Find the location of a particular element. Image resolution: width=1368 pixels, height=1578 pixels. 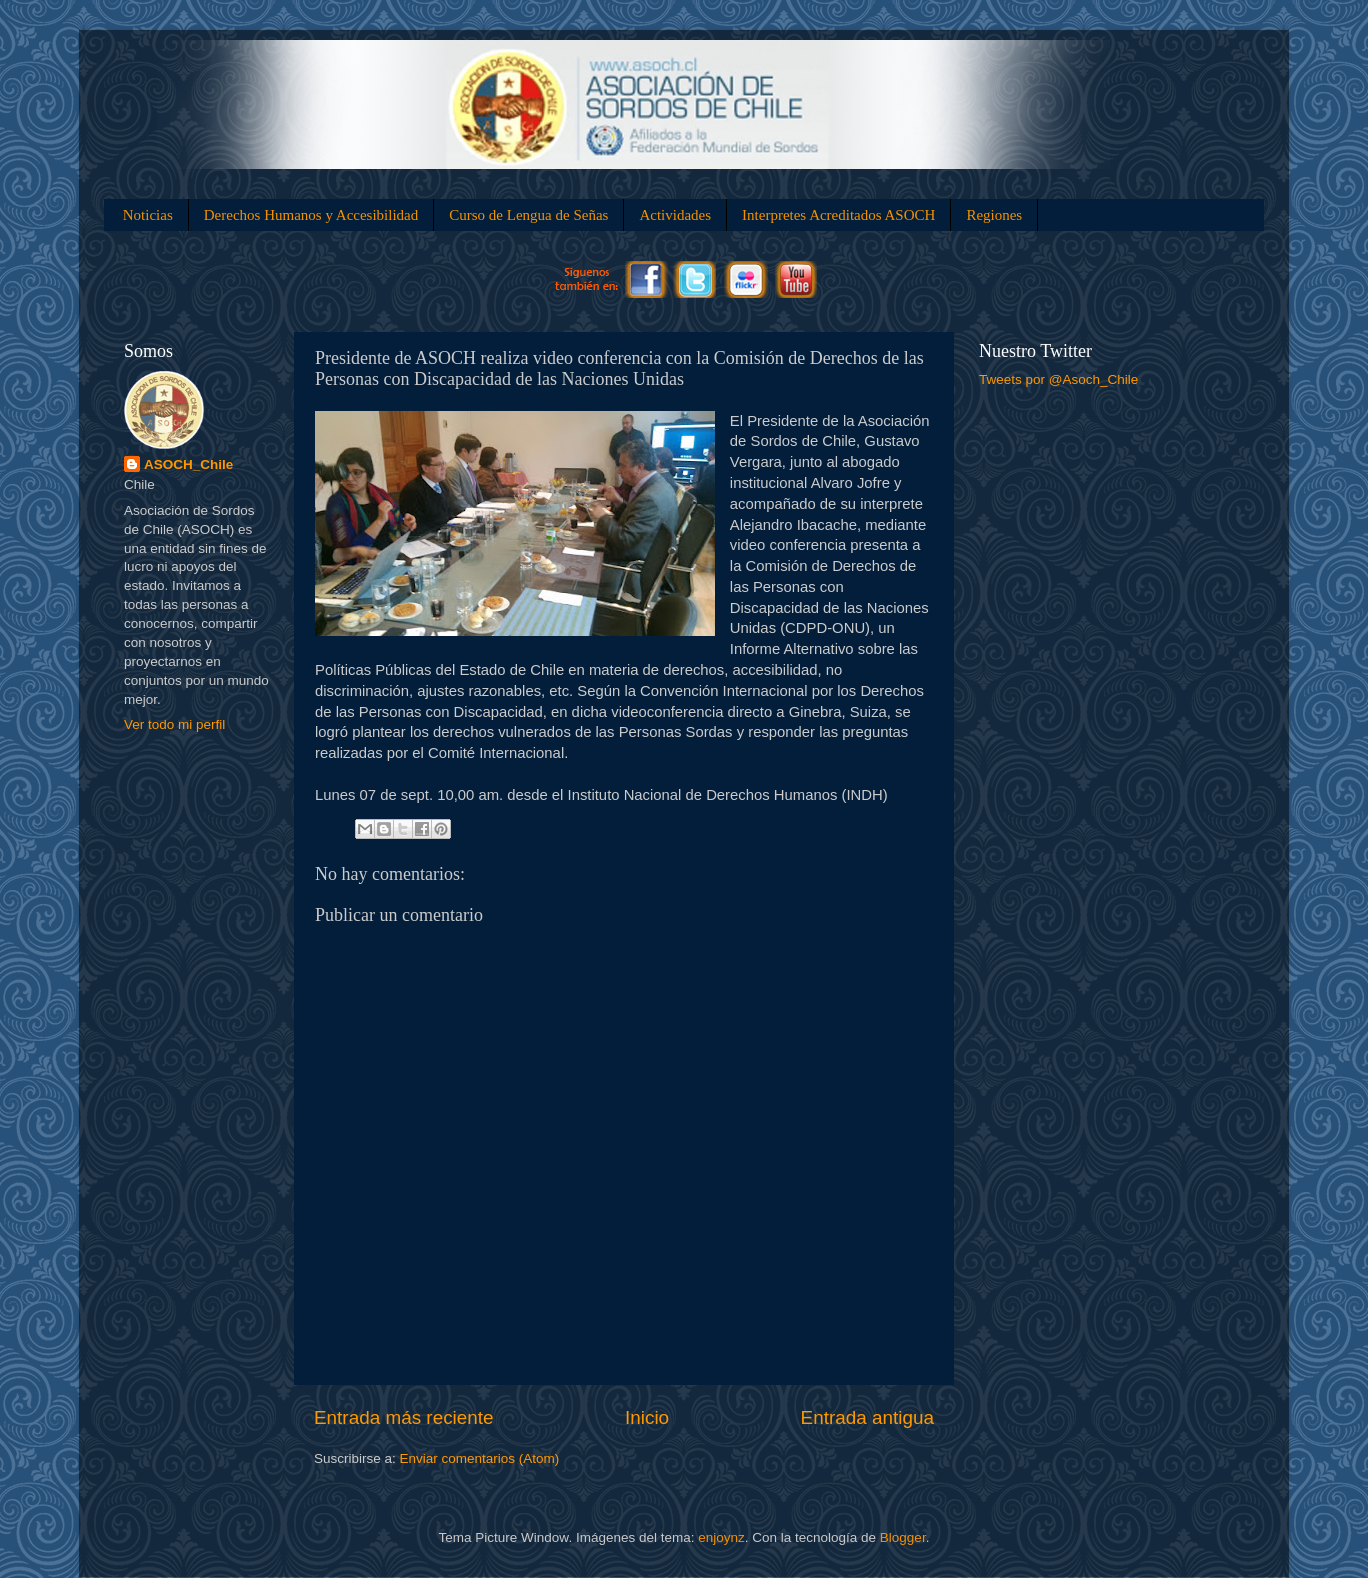

Noticias is located at coordinates (148, 215).